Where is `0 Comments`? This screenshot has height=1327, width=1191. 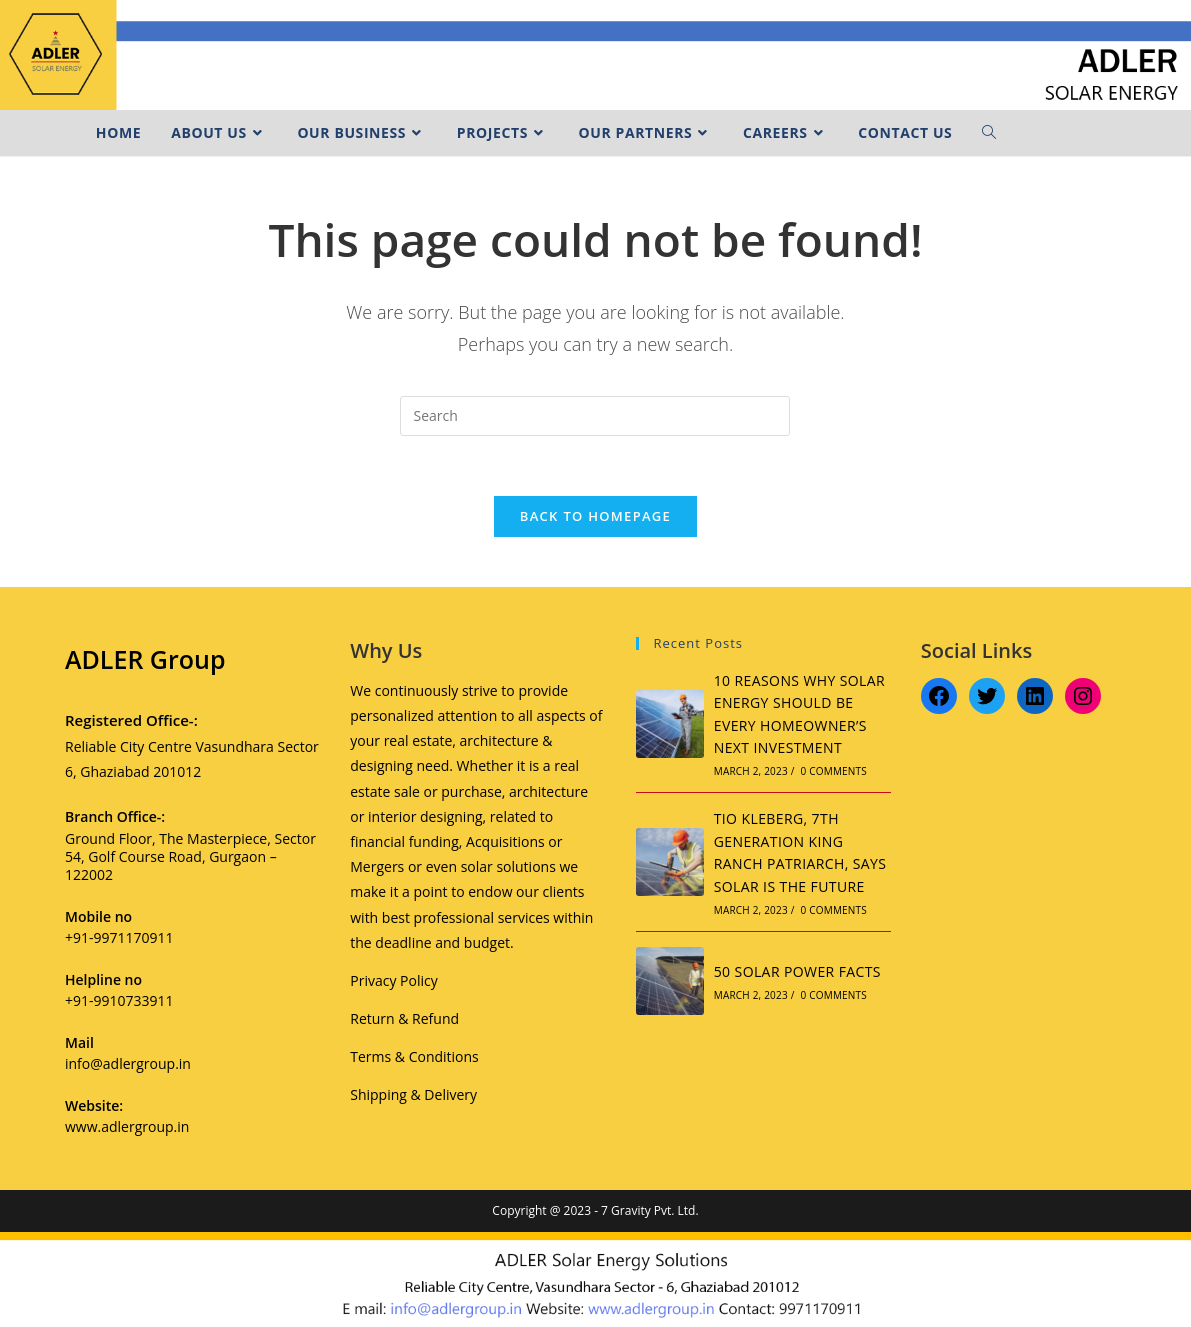
0 Comments is located at coordinates (834, 771).